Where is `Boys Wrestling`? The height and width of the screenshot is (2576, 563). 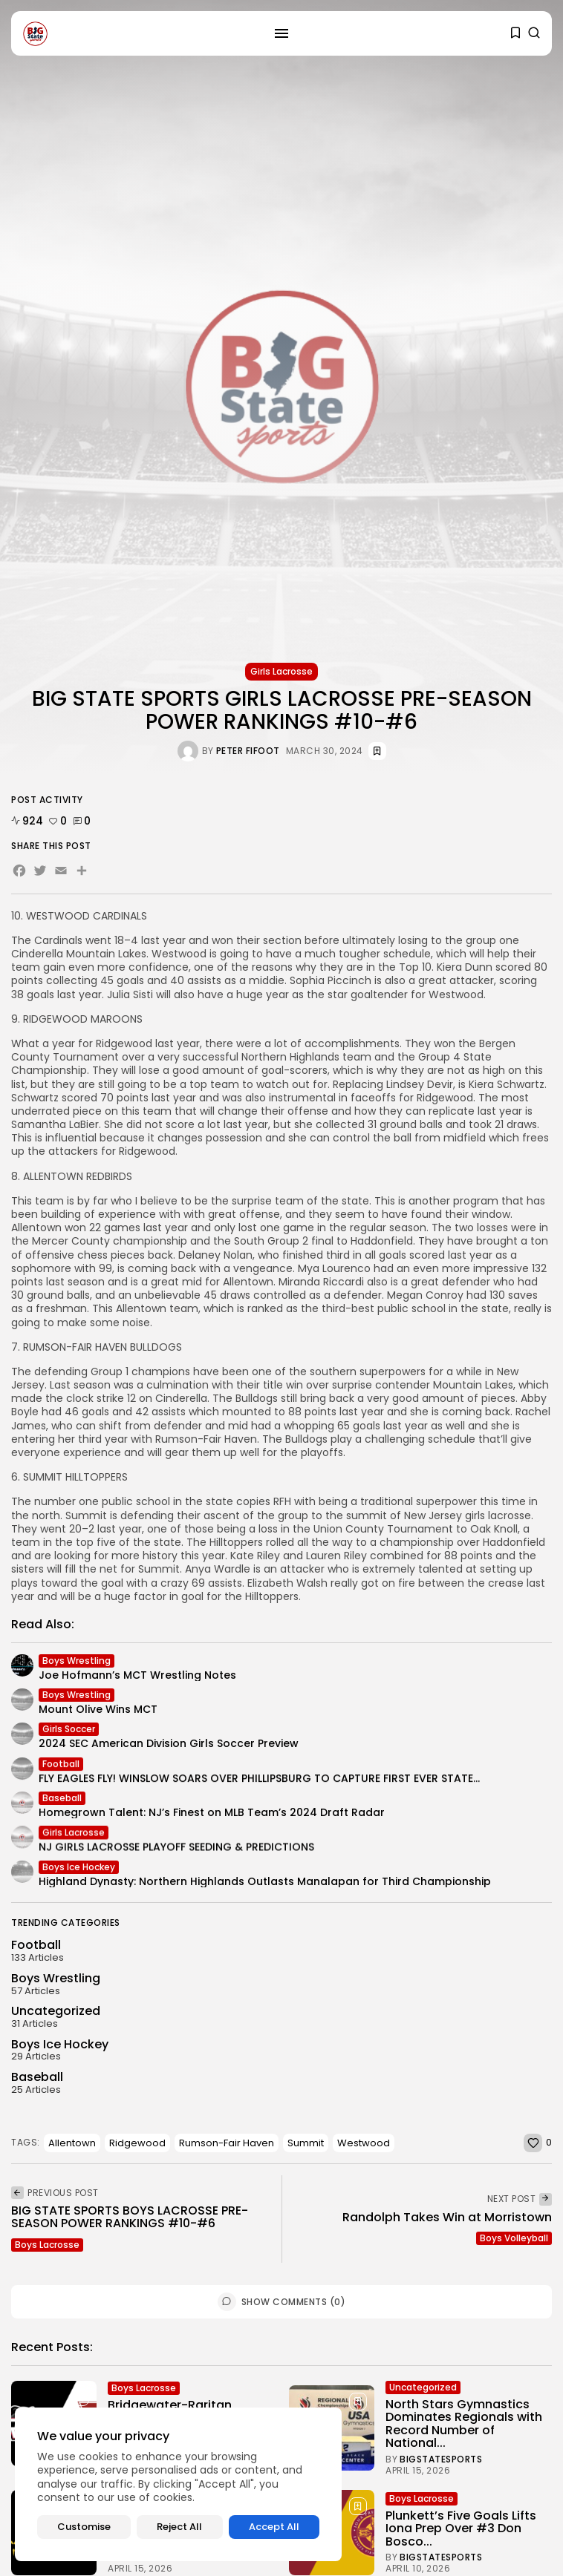
Boys Wrestling is located at coordinates (76, 1663).